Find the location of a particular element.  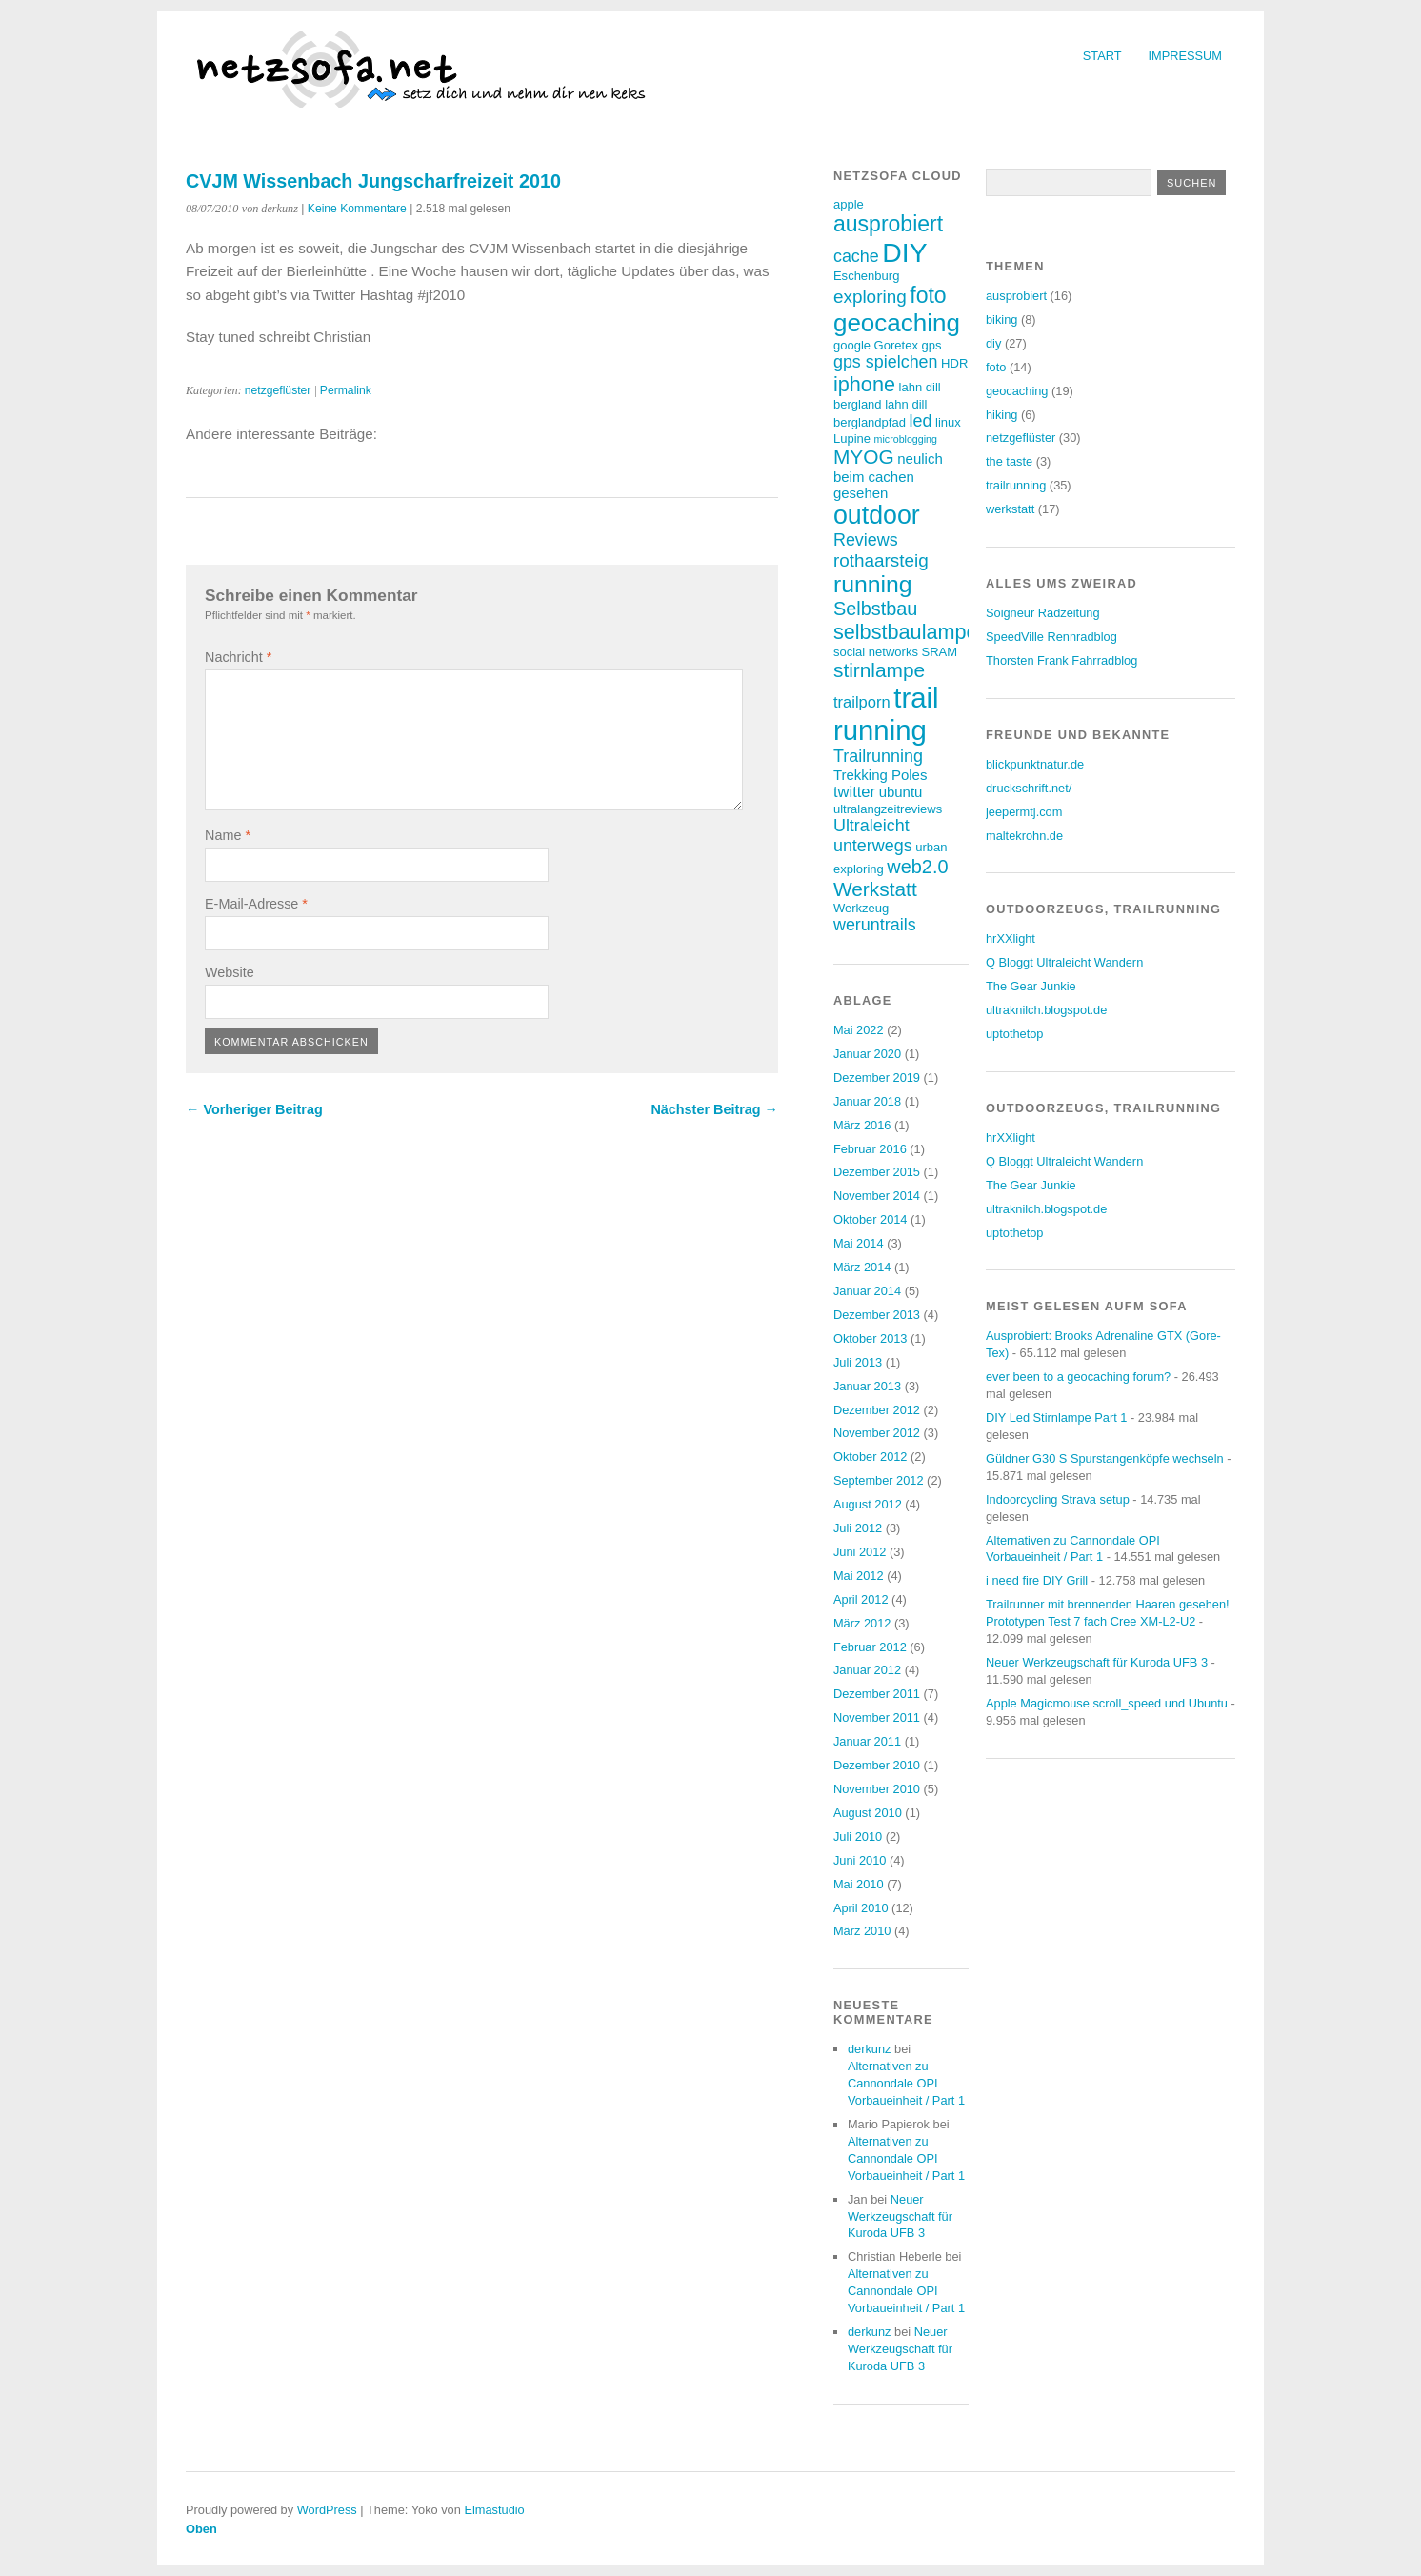

ultraknilch.blogspot.de is located at coordinates (1046, 1010).